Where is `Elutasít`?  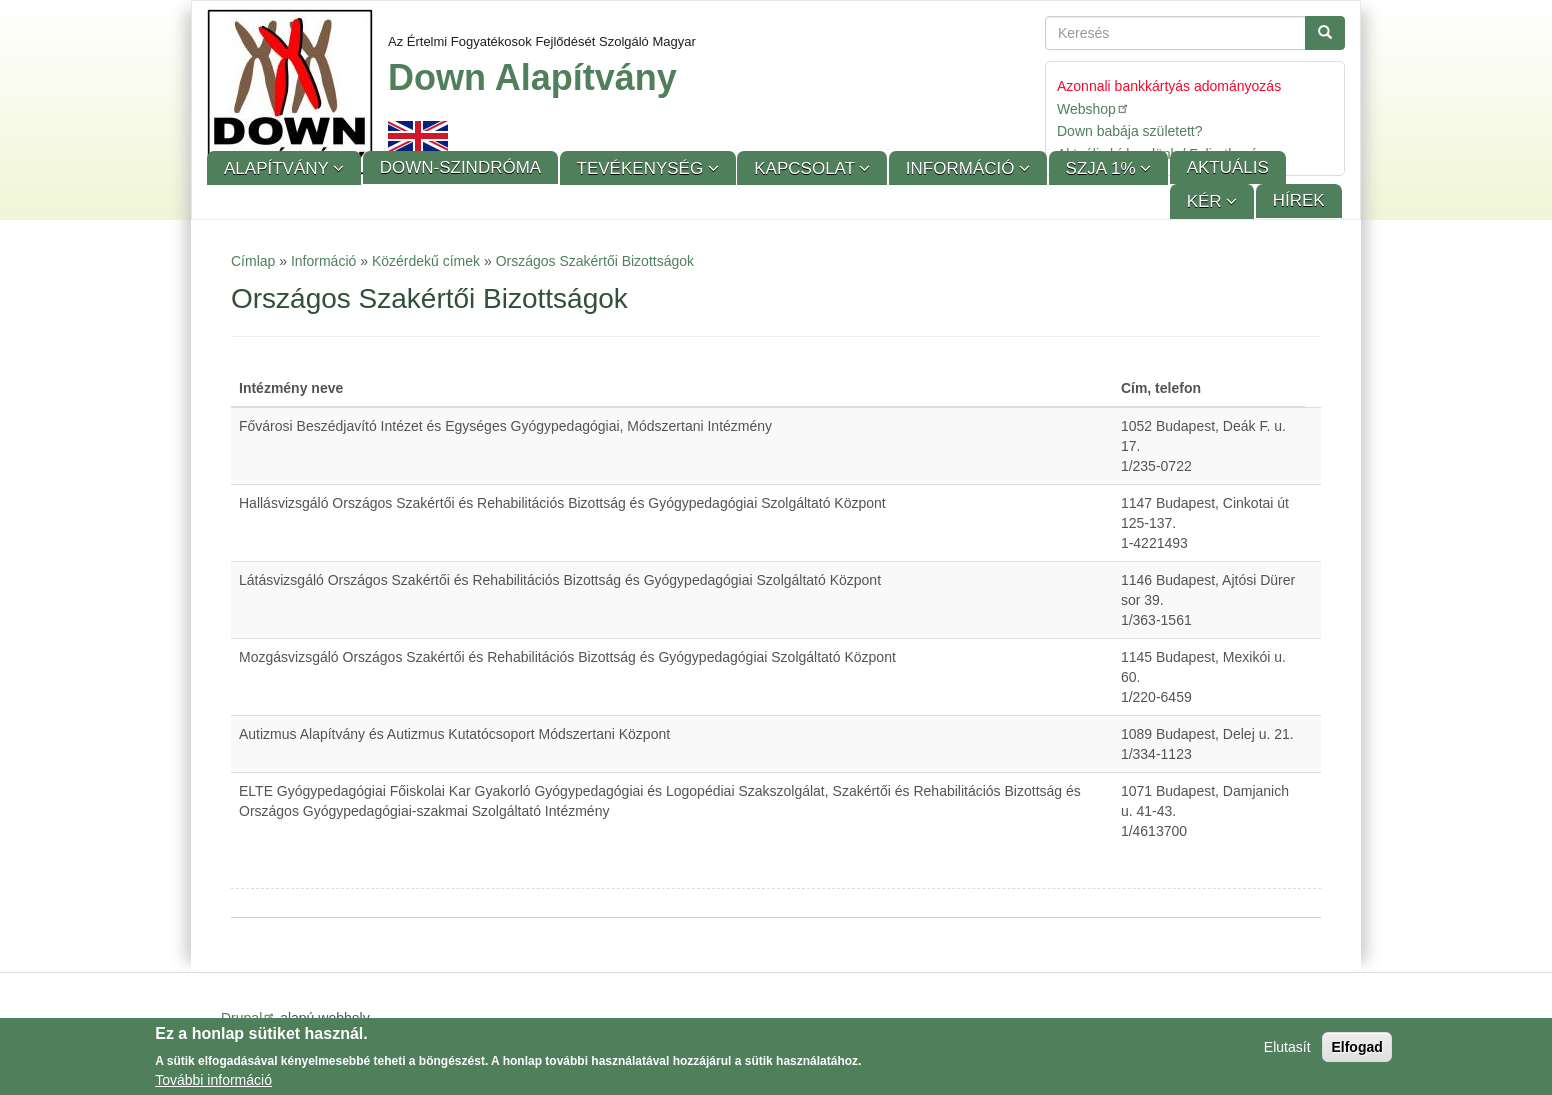 Elutasít is located at coordinates (1287, 1051).